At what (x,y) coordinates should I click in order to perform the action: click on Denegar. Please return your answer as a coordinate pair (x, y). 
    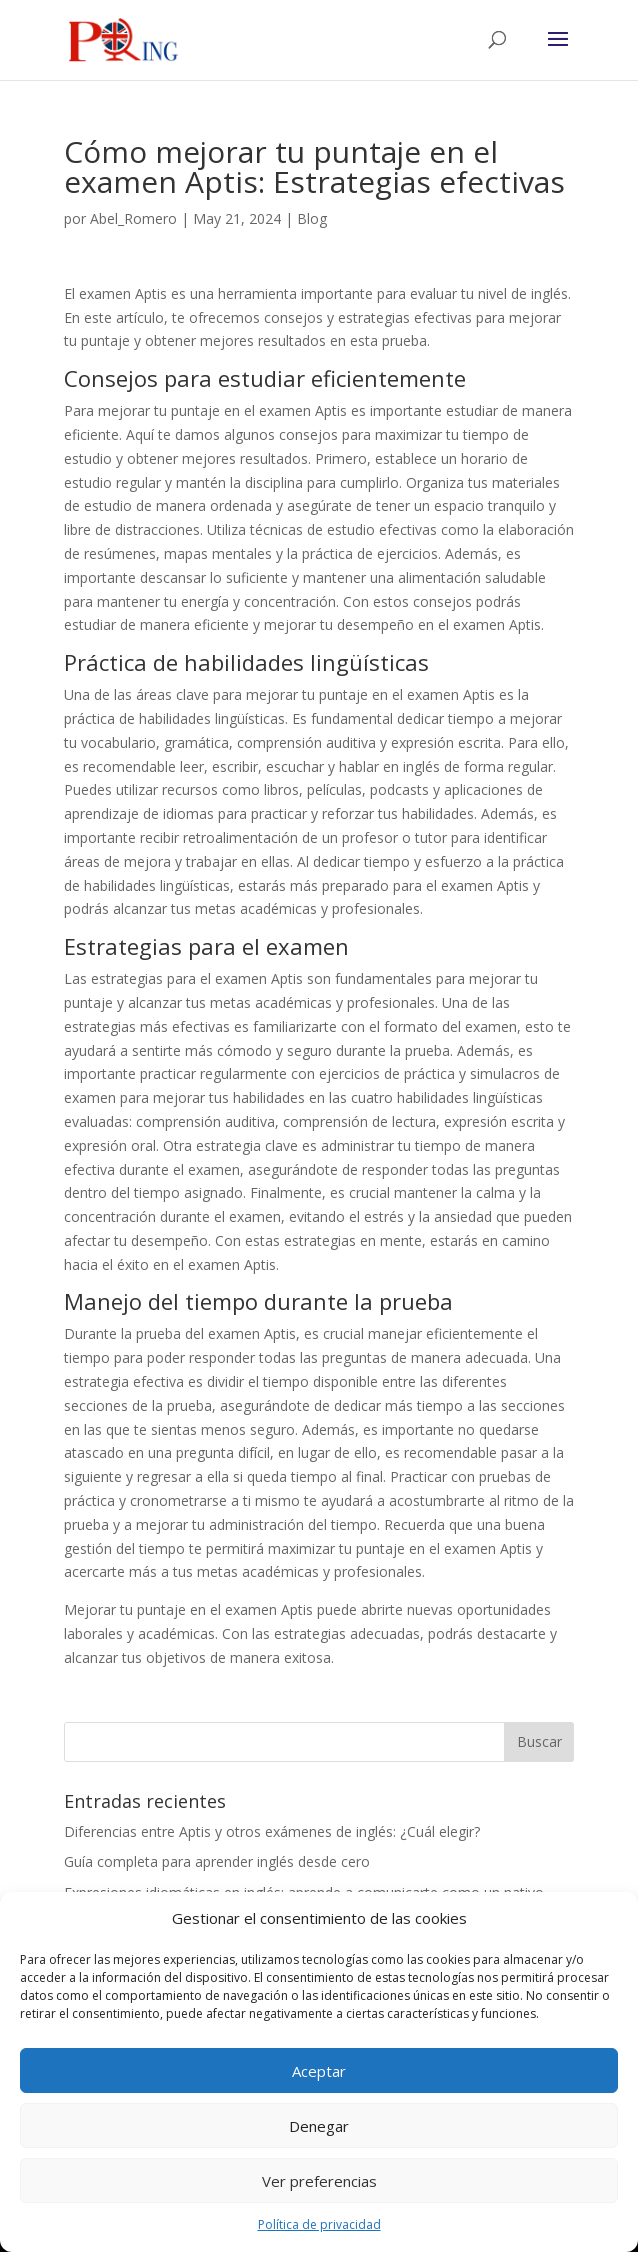
    Looking at the image, I should click on (319, 2126).